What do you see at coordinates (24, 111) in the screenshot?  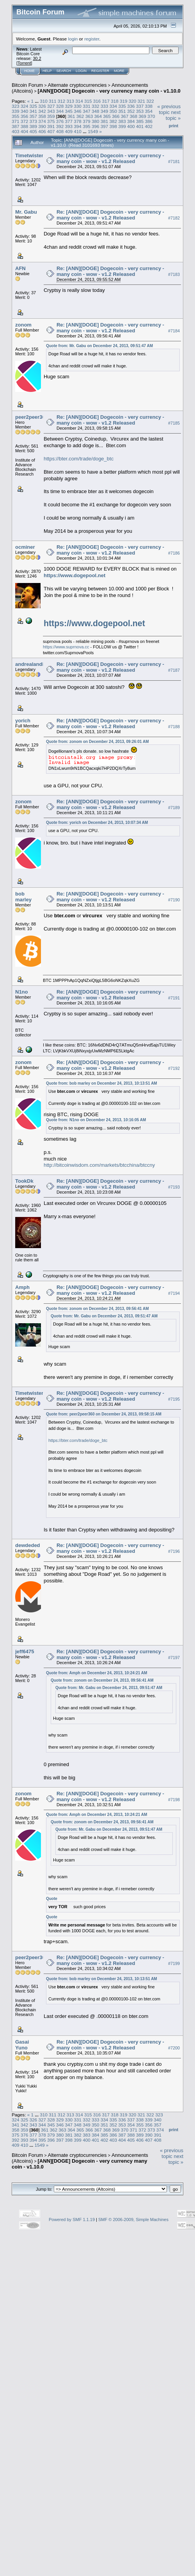 I see `340` at bounding box center [24, 111].